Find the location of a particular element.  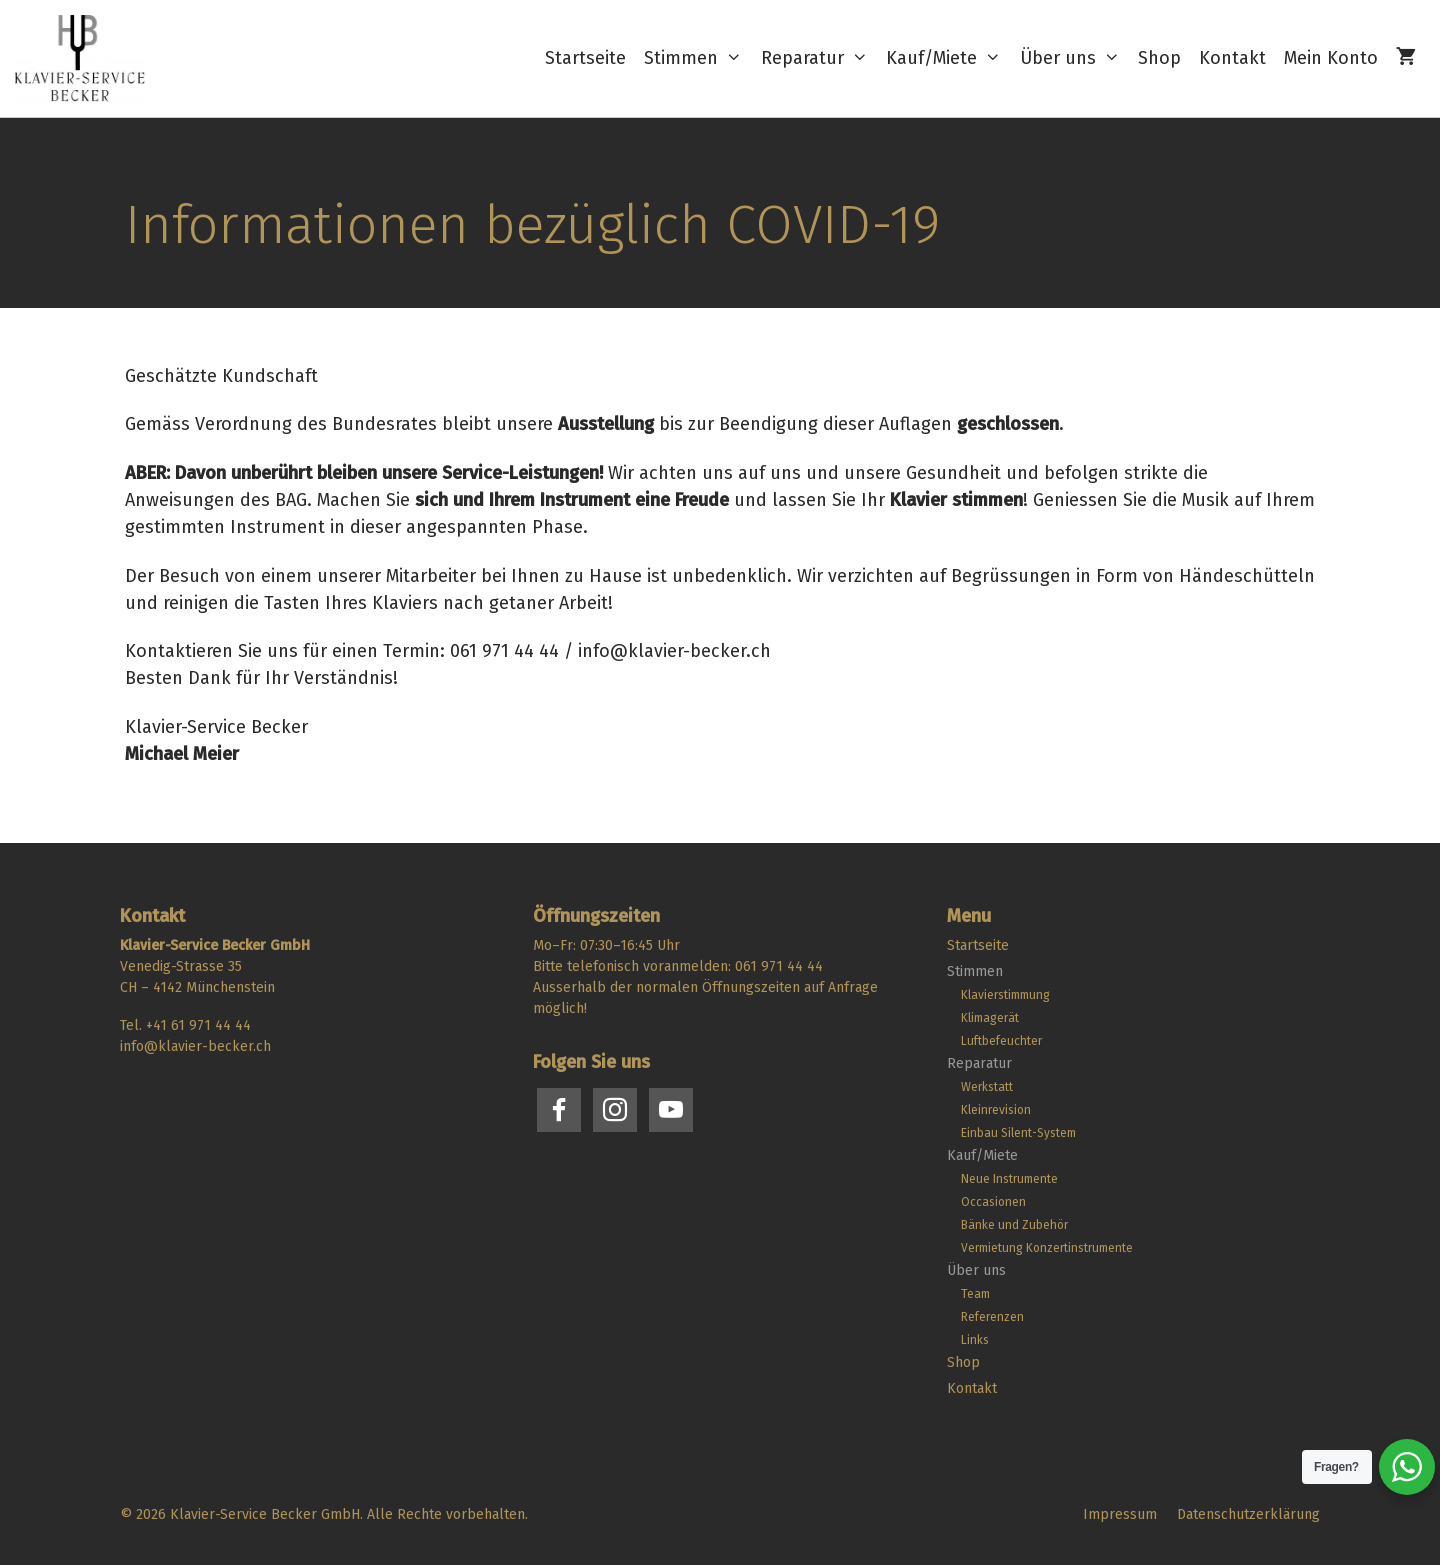

Neue Instrumente is located at coordinates (1009, 1179).